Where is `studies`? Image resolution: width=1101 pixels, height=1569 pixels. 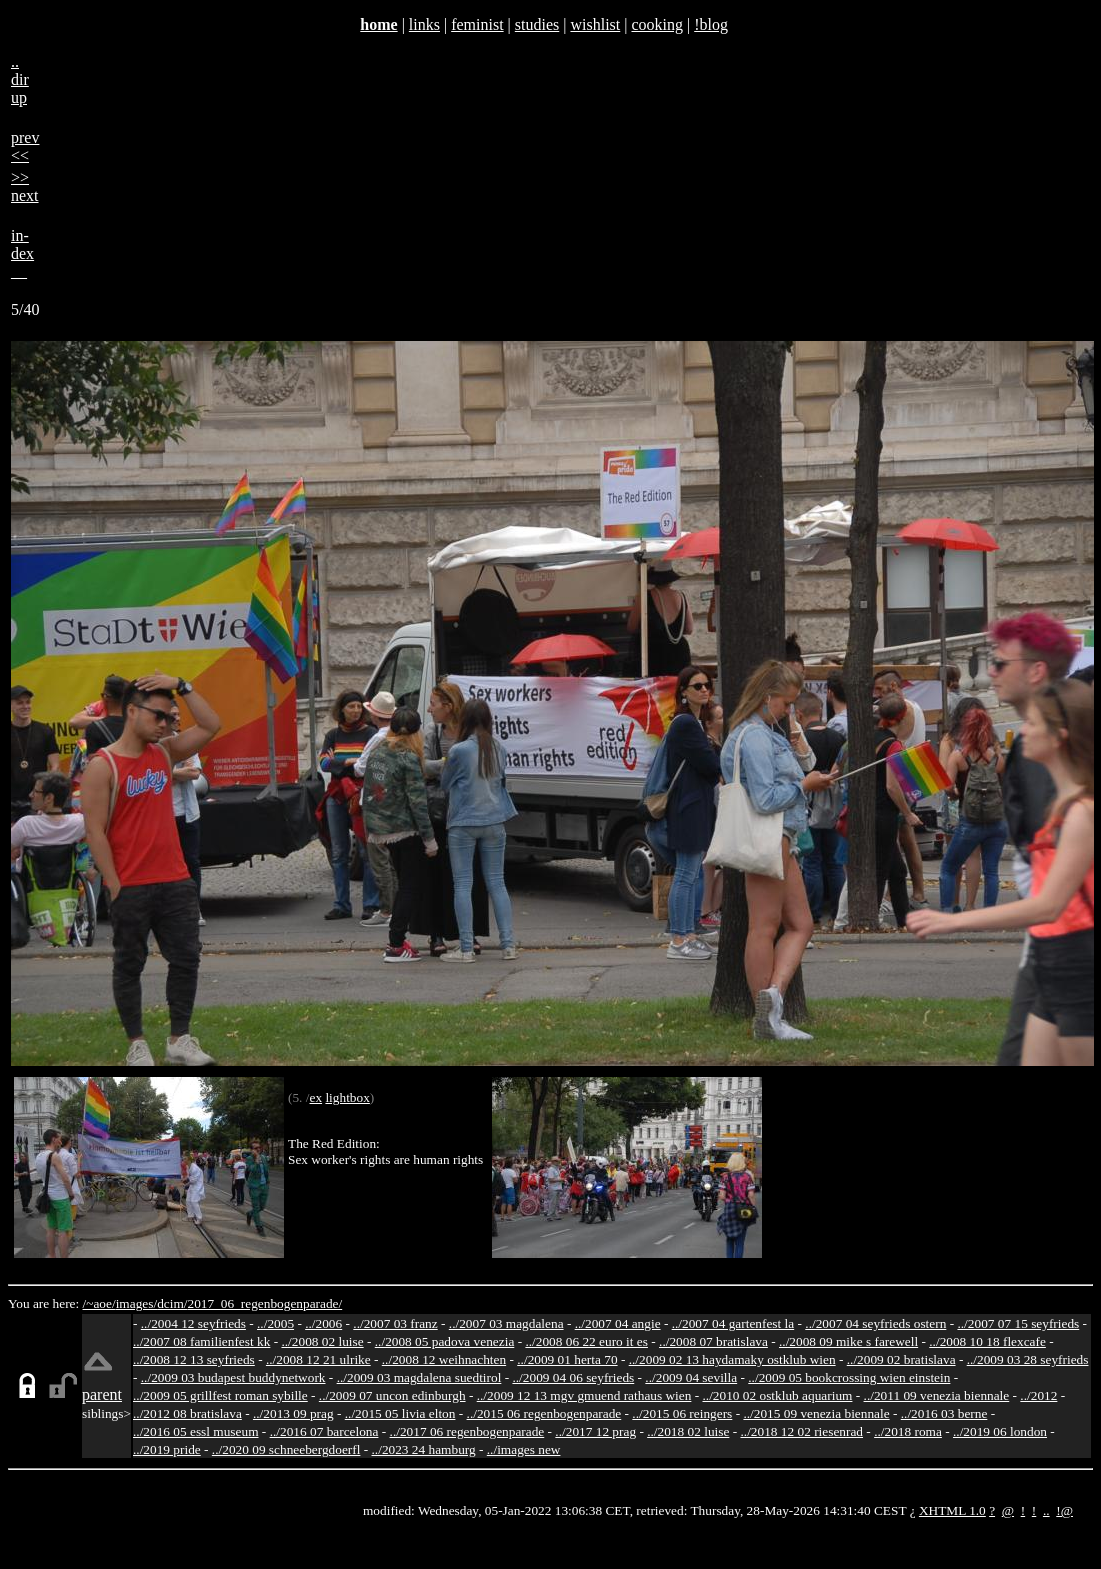 studies is located at coordinates (537, 24).